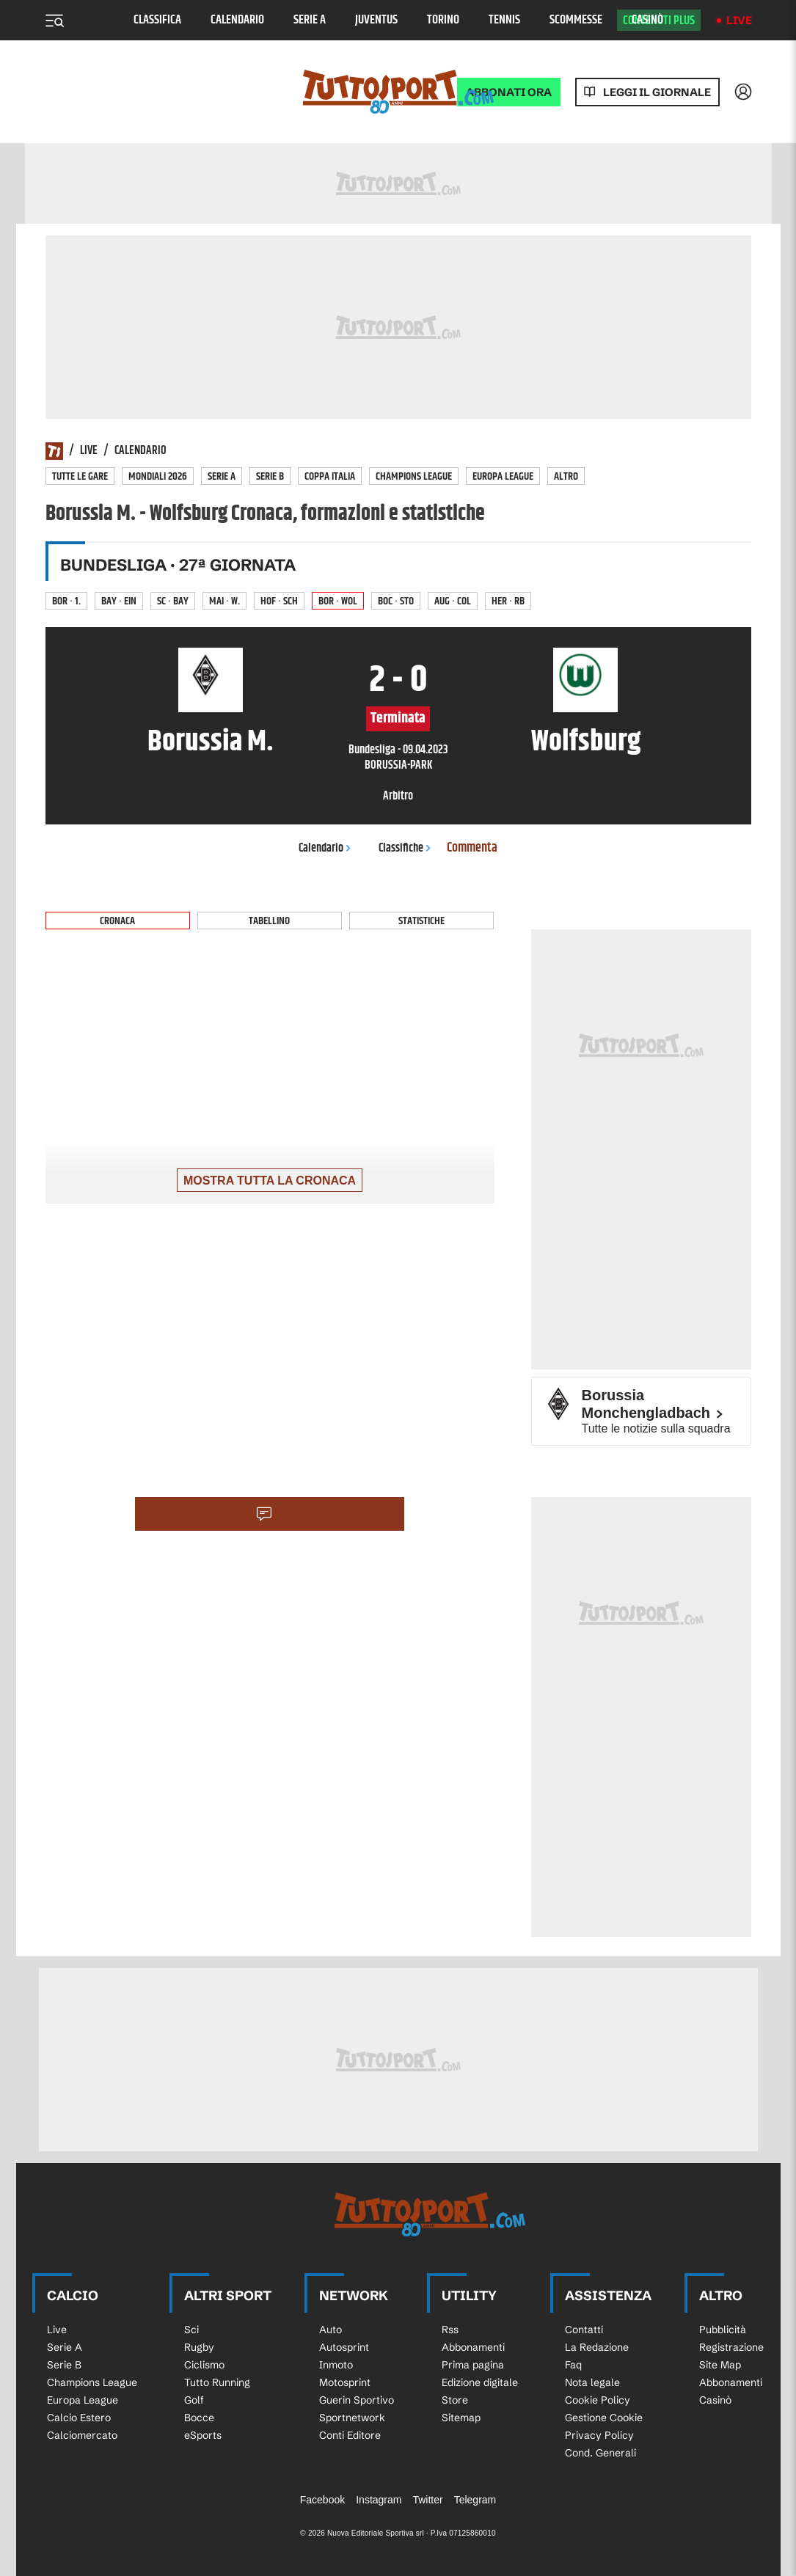 The height and width of the screenshot is (2576, 796). I want to click on Classifiche, so click(405, 848).